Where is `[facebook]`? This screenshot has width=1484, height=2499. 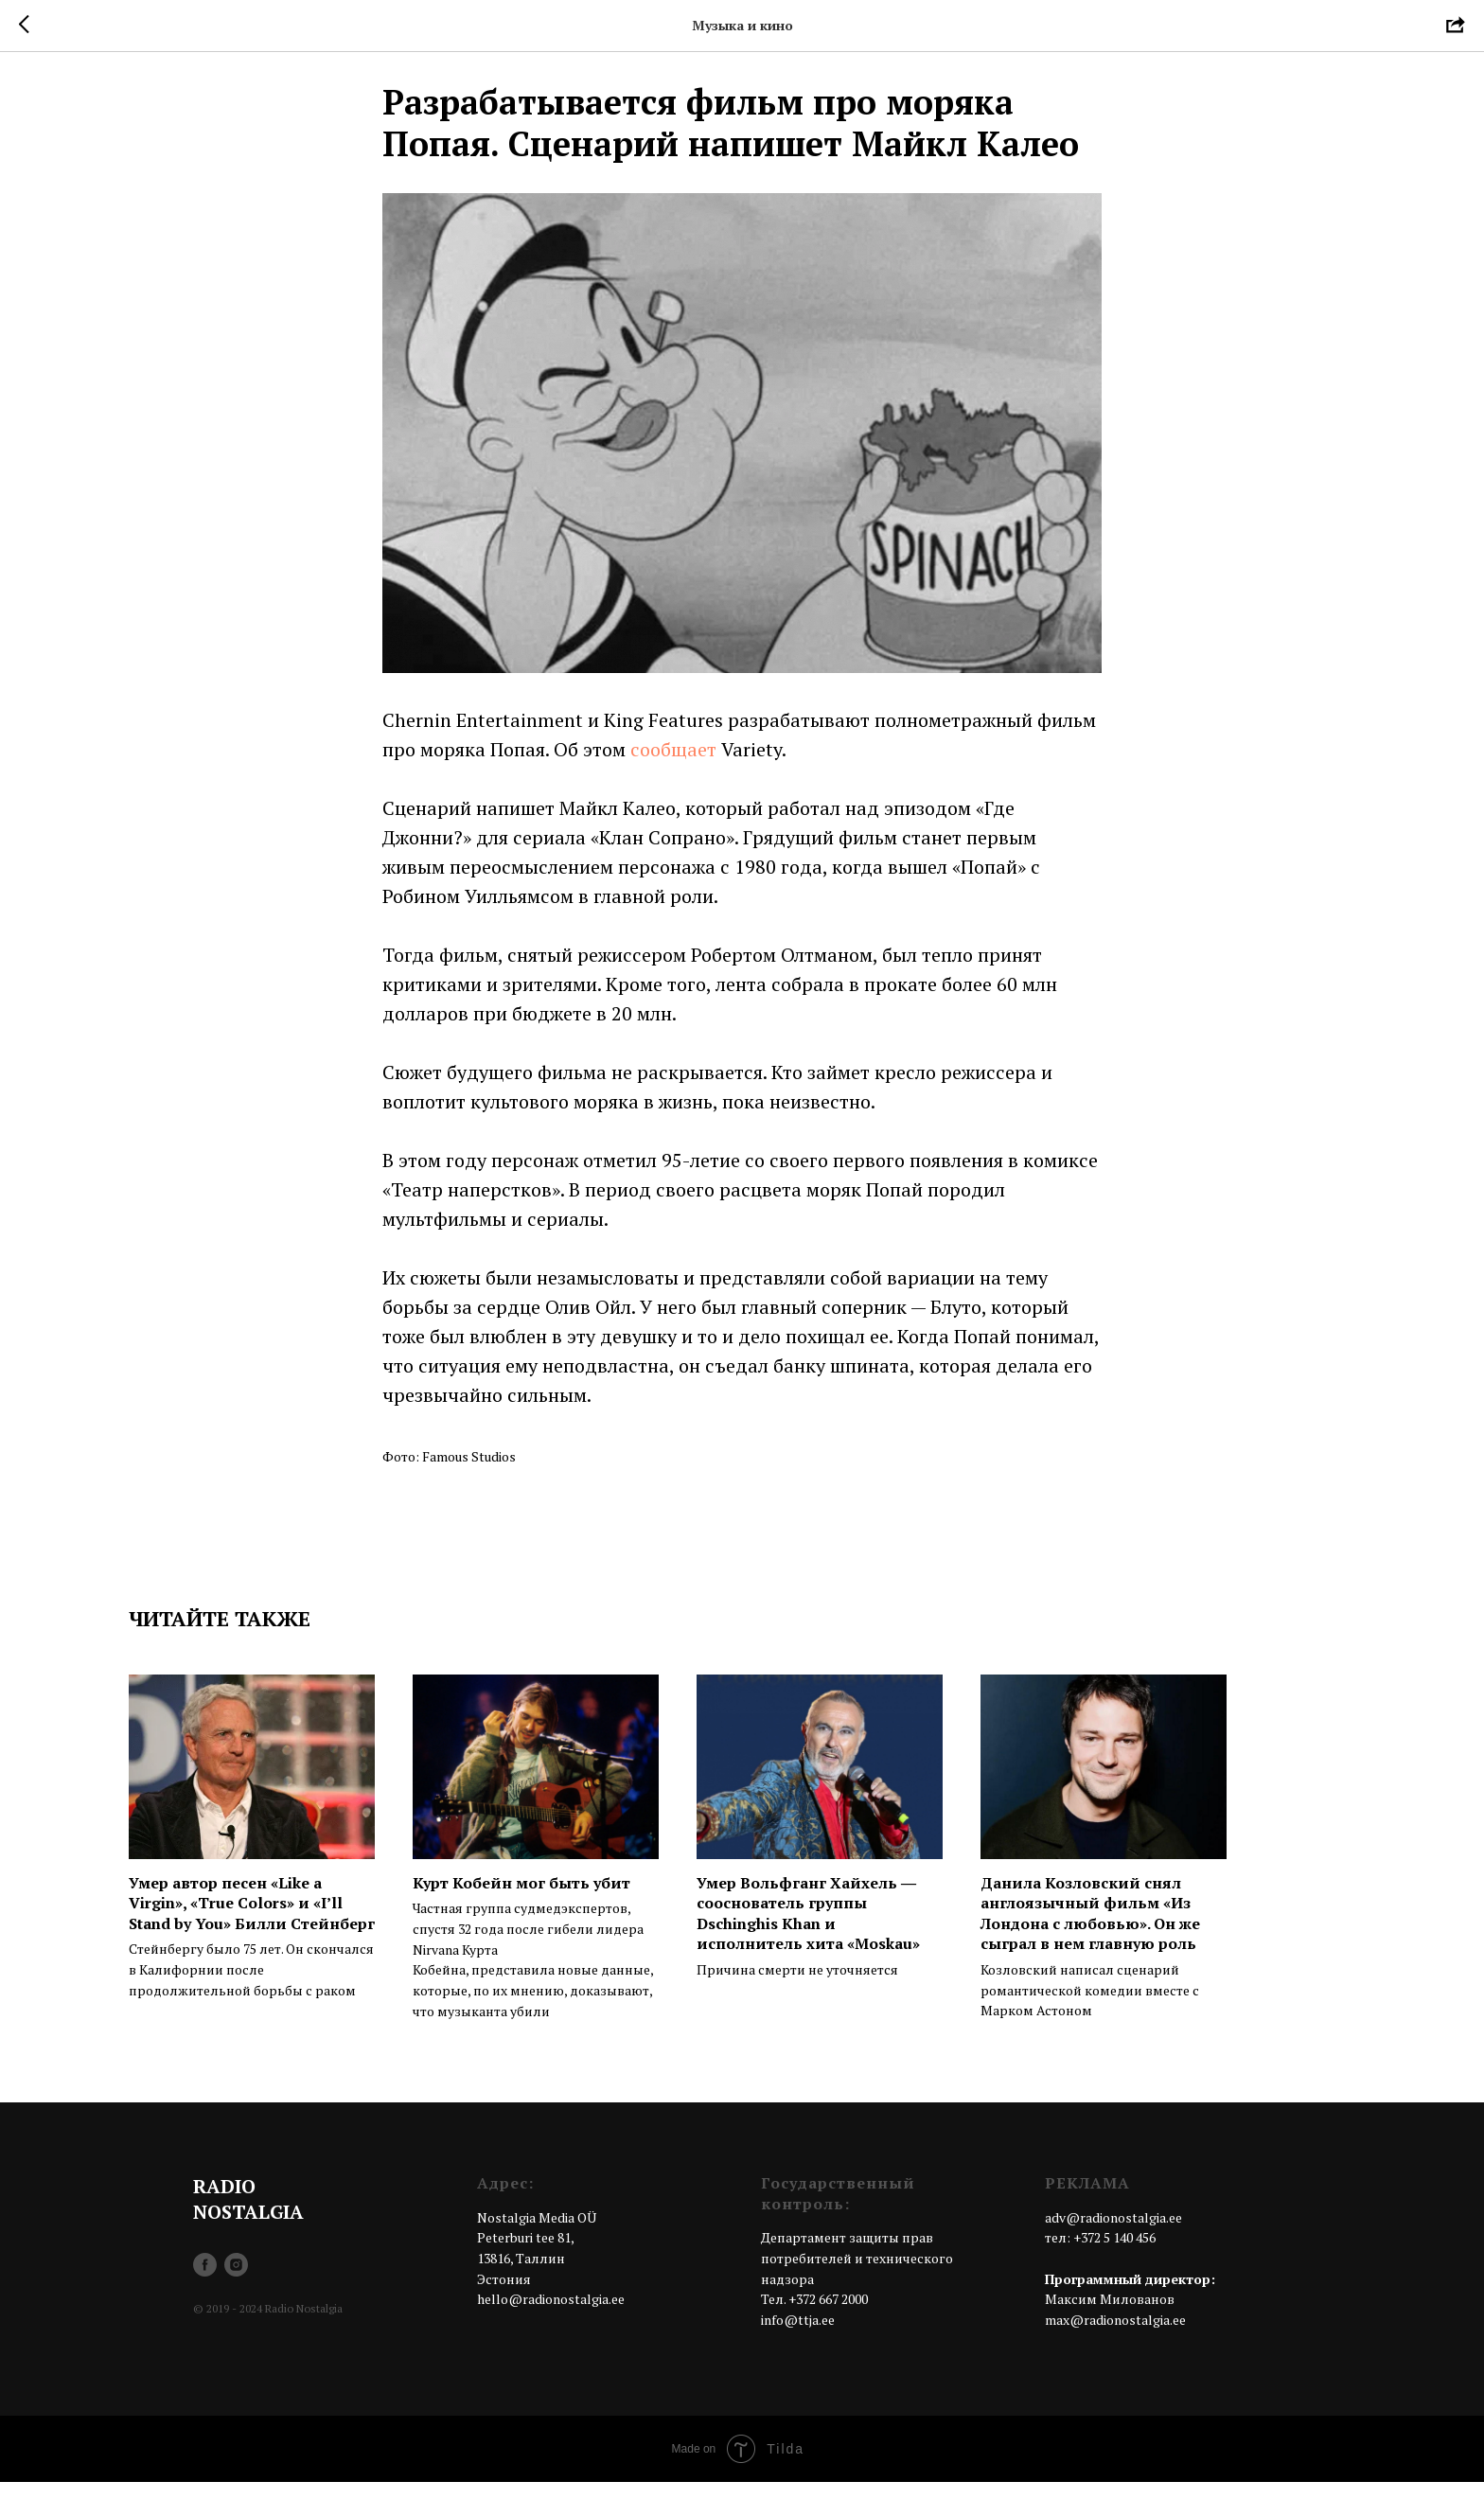
[facebook] is located at coordinates (205, 2283).